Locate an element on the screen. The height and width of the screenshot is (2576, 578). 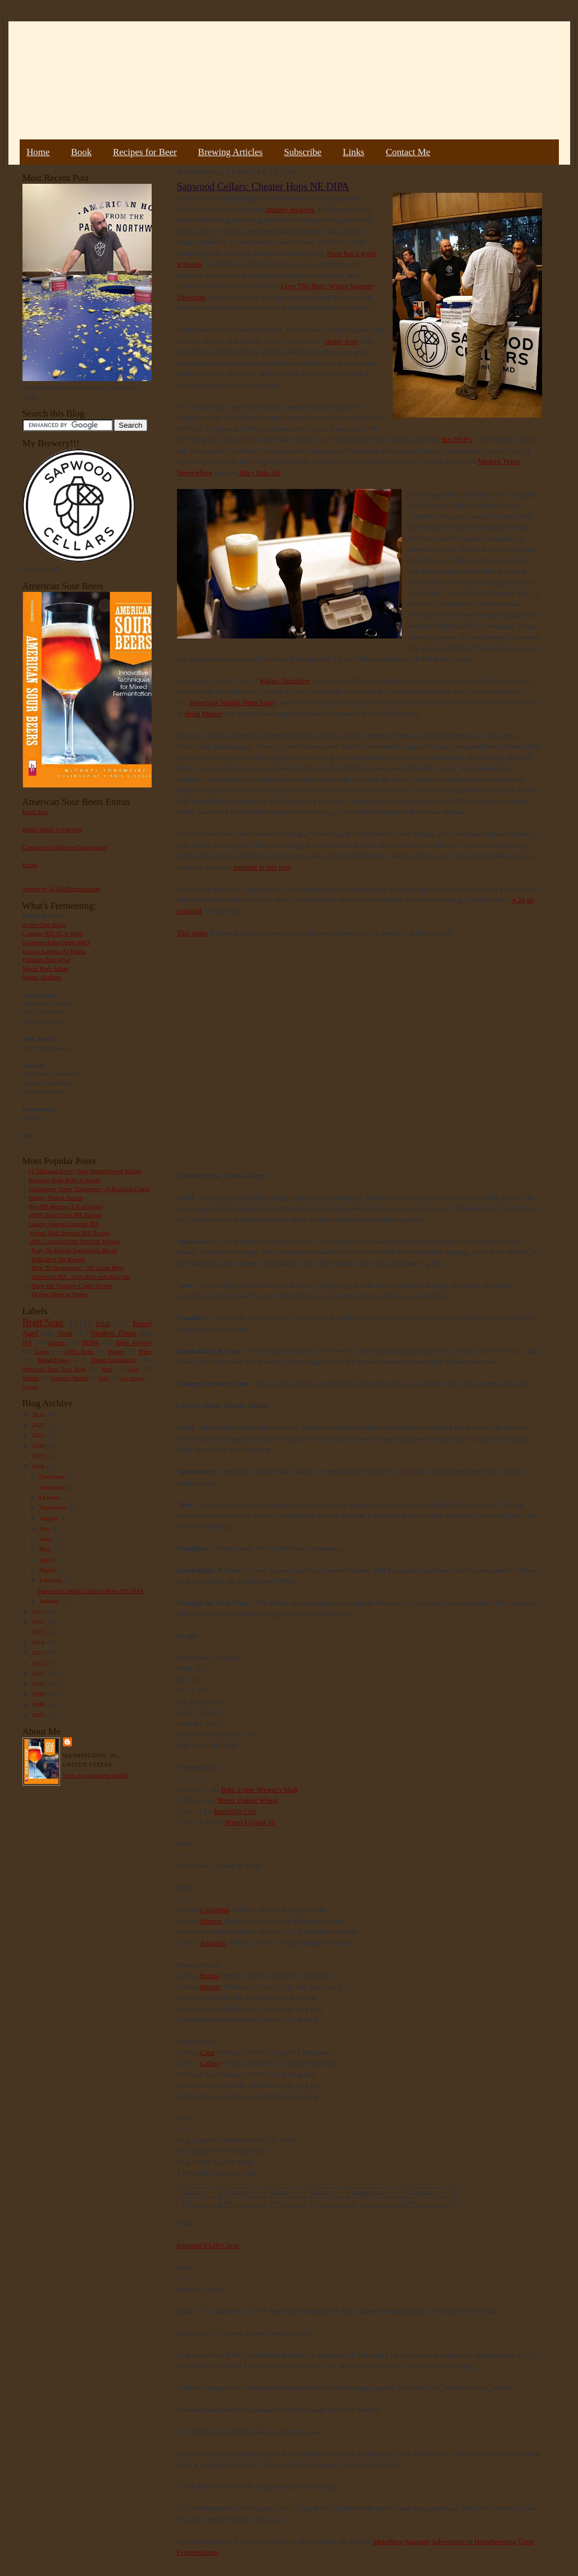
April is located at coordinates (46, 1559).